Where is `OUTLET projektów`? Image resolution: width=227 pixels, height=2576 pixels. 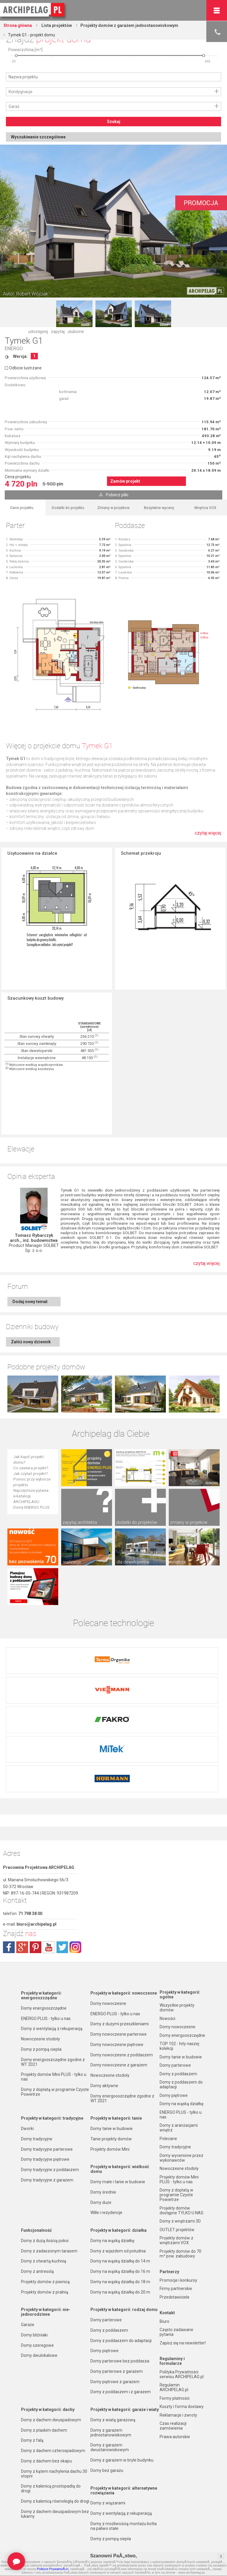 OUTLET projektów is located at coordinates (177, 2193).